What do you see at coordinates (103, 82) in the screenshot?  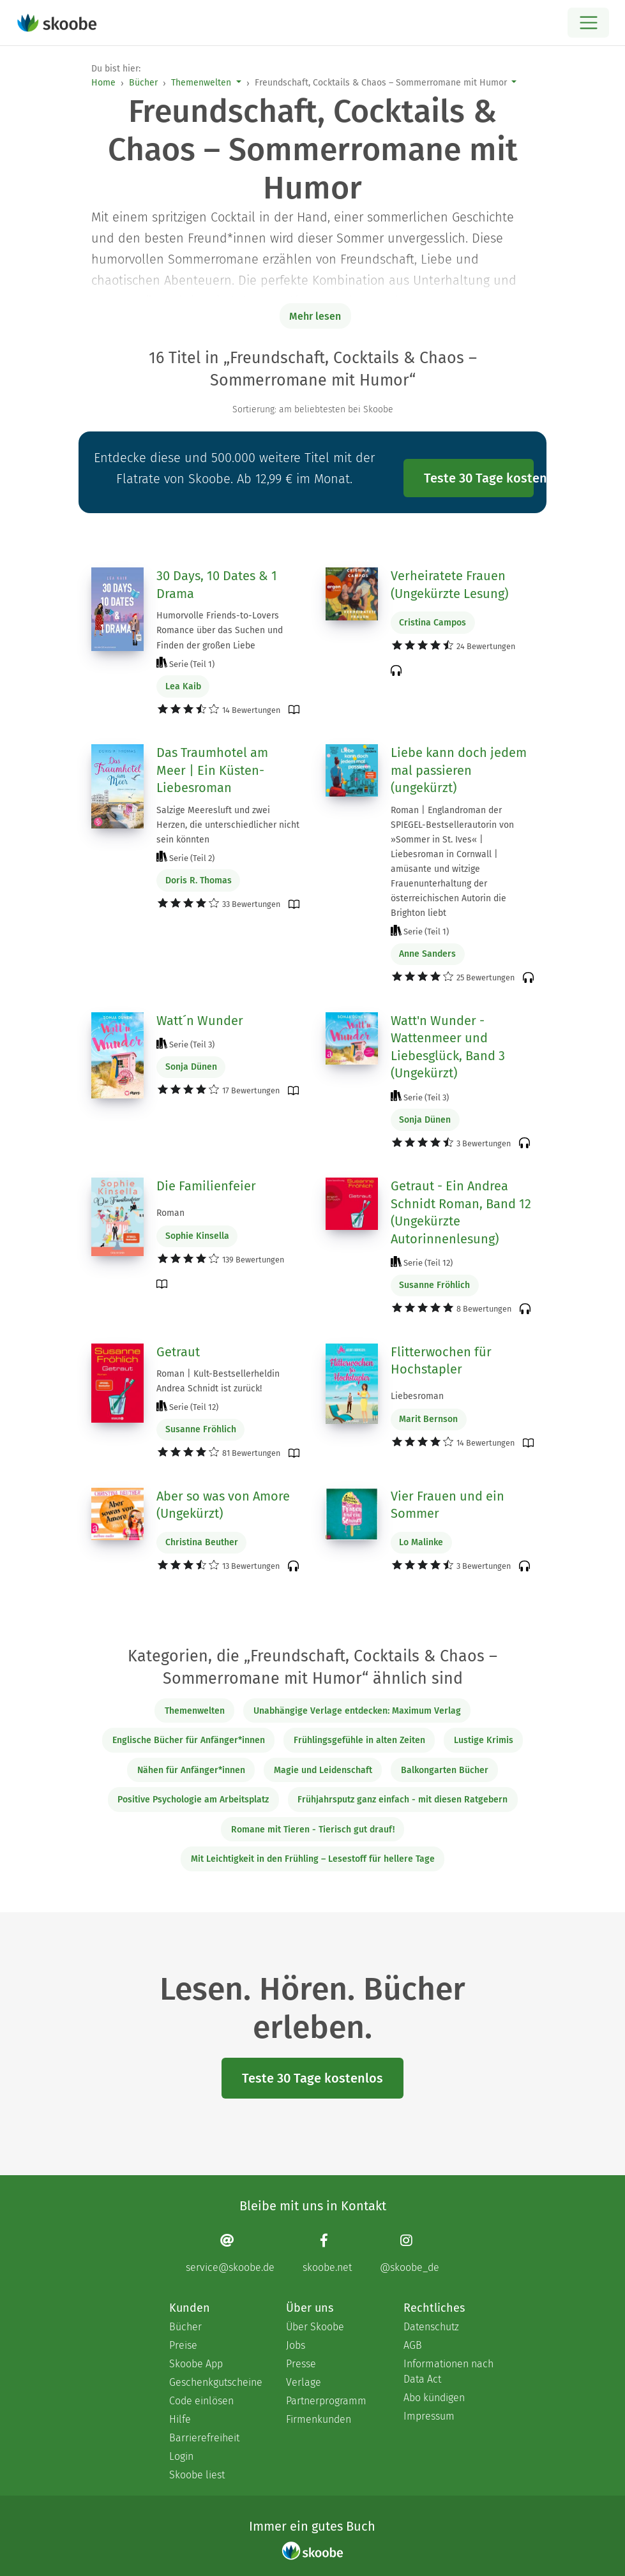 I see `Home` at bounding box center [103, 82].